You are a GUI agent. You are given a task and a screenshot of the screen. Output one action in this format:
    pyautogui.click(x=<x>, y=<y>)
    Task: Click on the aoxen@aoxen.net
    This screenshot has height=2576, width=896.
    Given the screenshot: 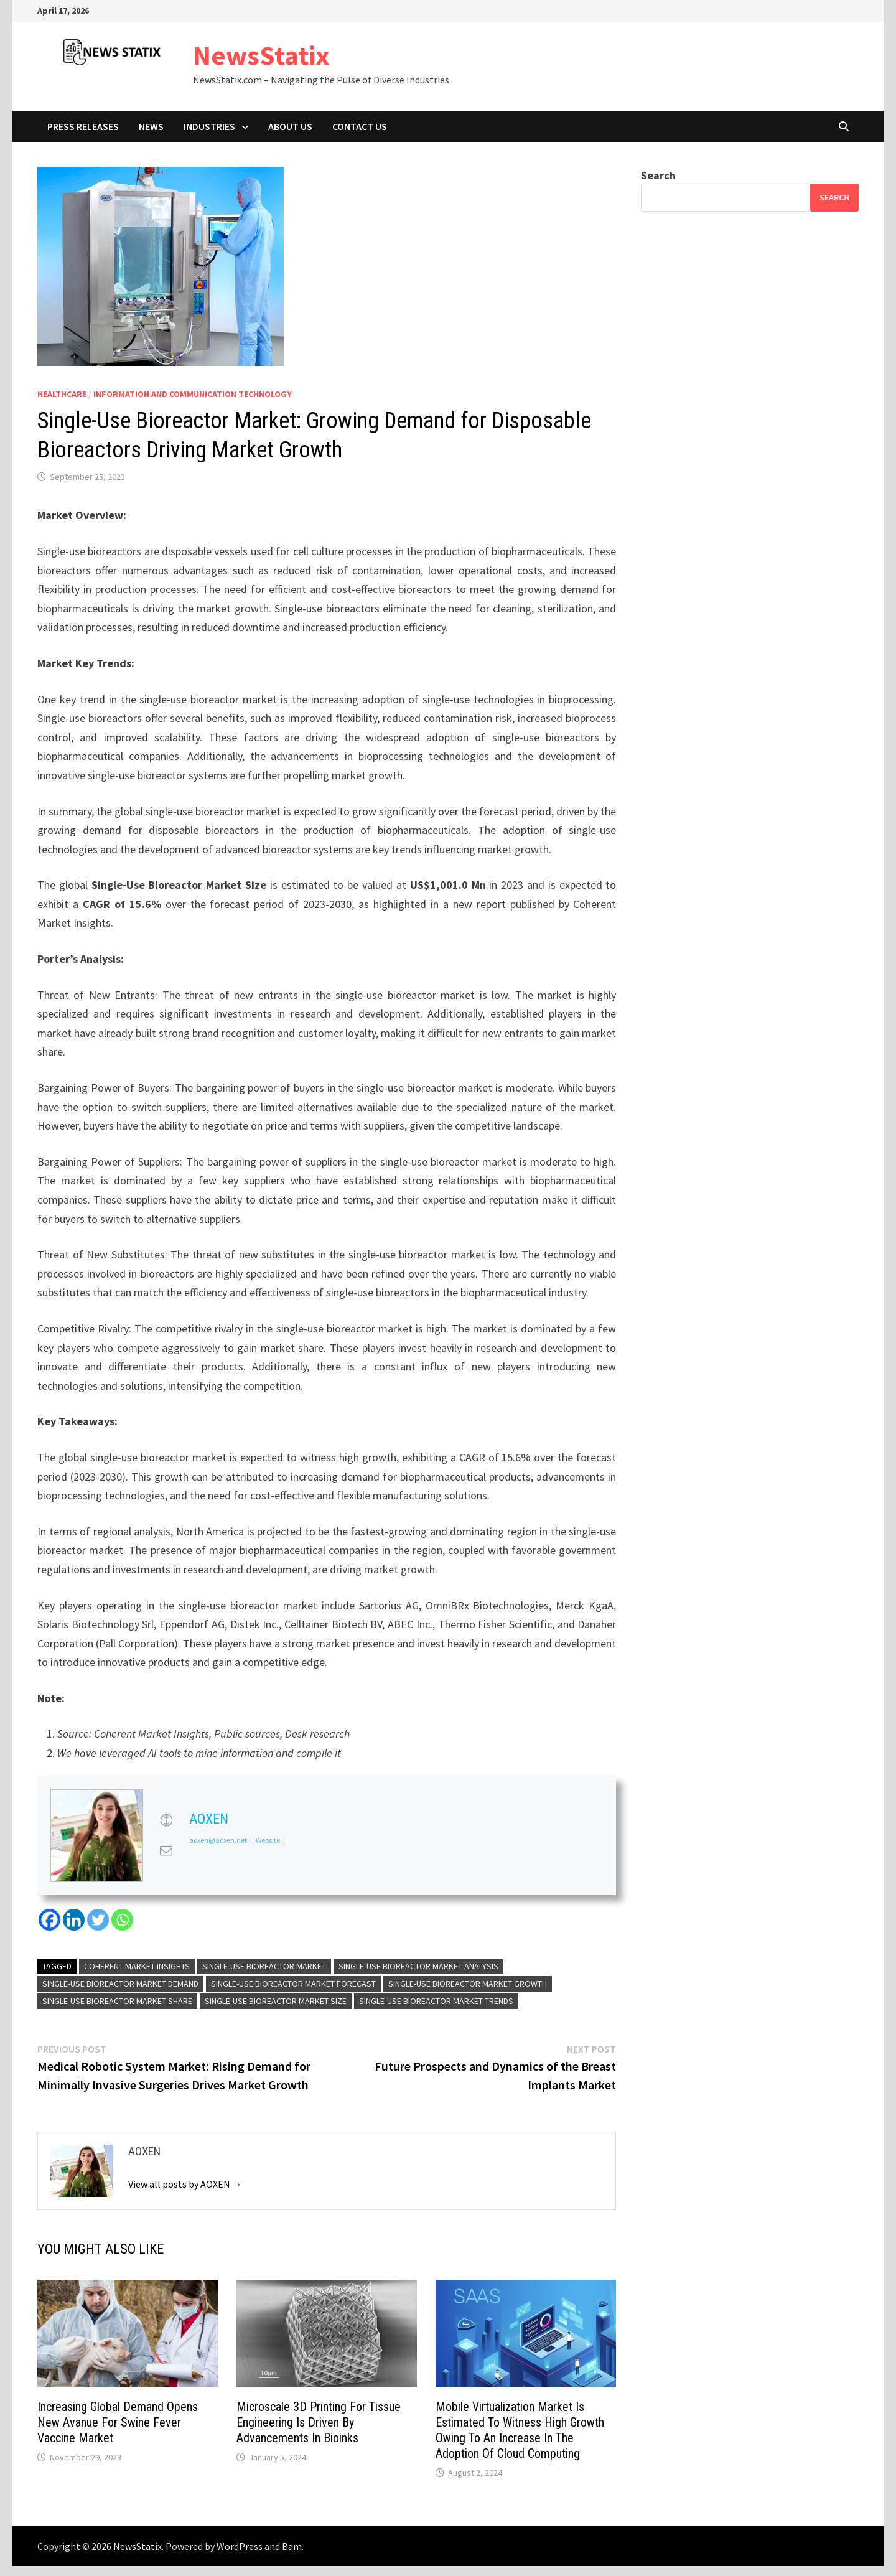 What is the action you would take?
    pyautogui.click(x=218, y=1840)
    